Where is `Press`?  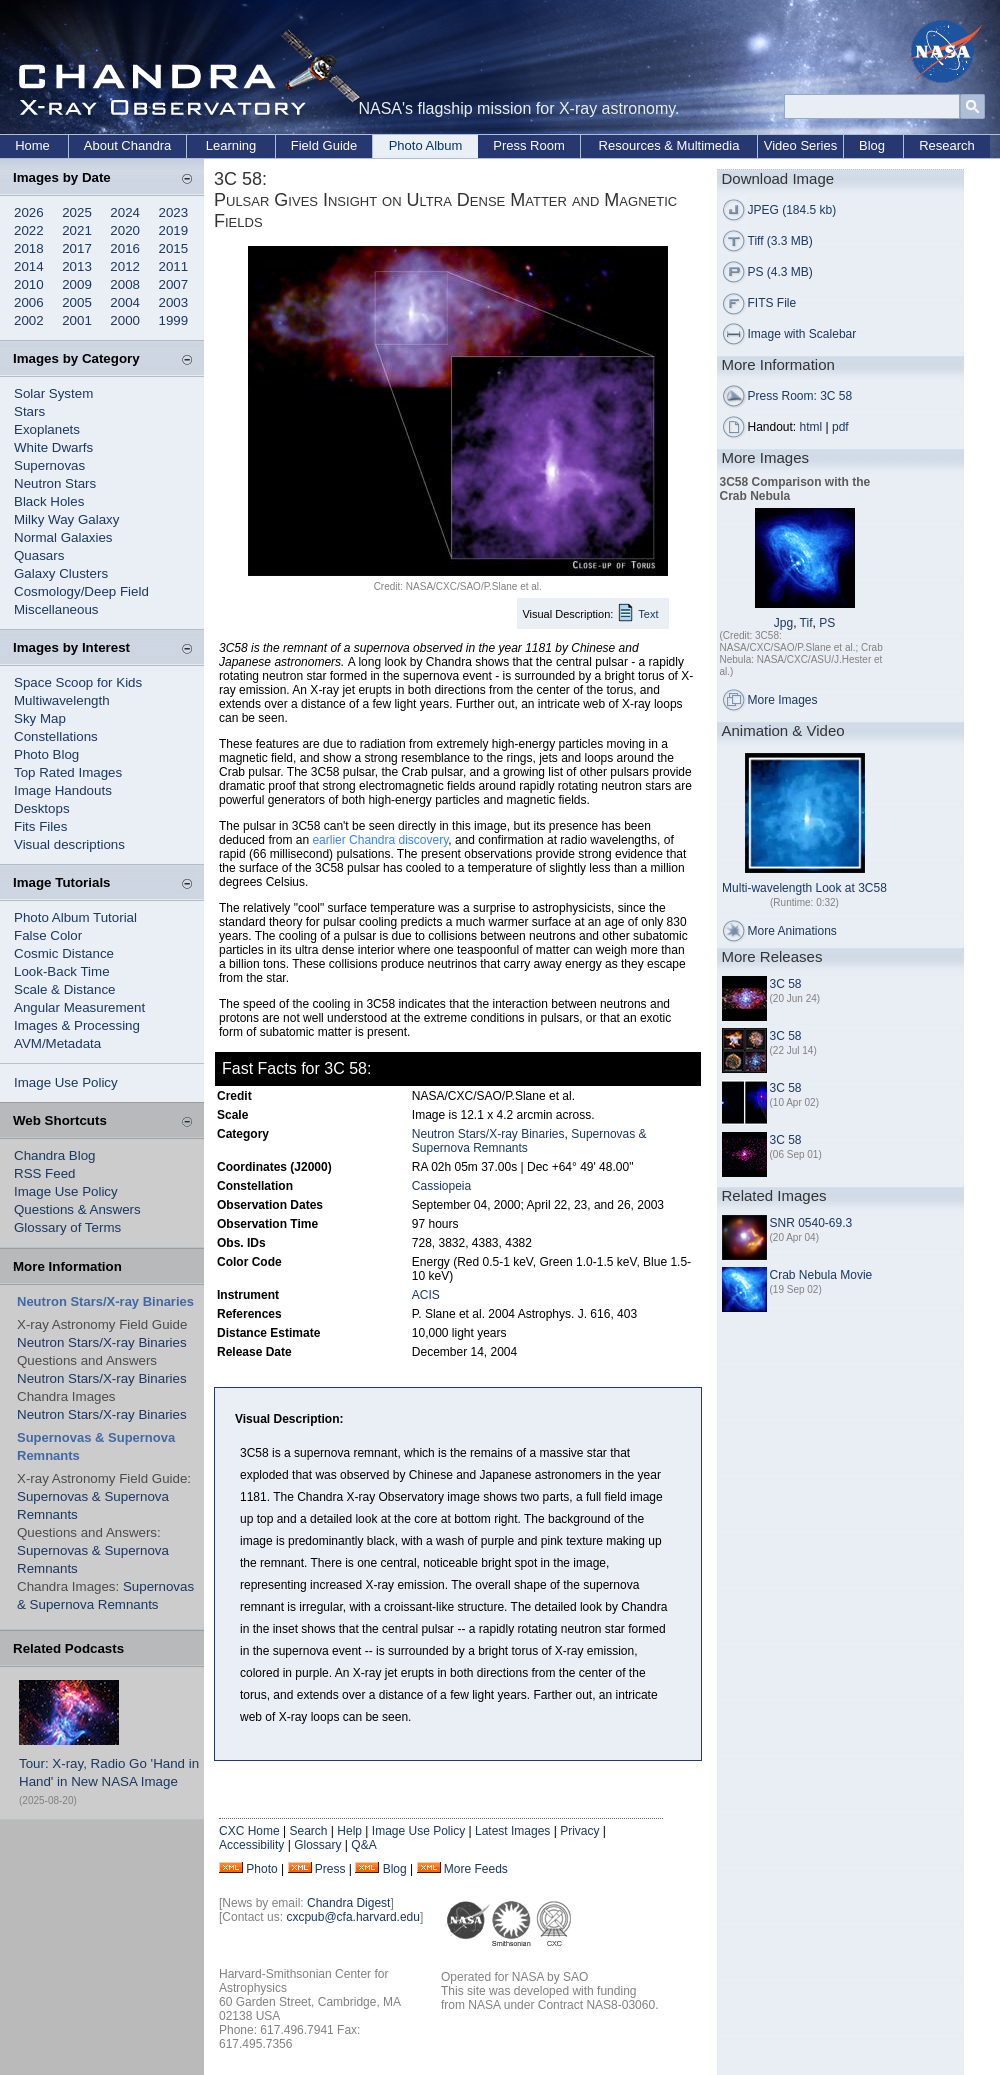 Press is located at coordinates (330, 1869).